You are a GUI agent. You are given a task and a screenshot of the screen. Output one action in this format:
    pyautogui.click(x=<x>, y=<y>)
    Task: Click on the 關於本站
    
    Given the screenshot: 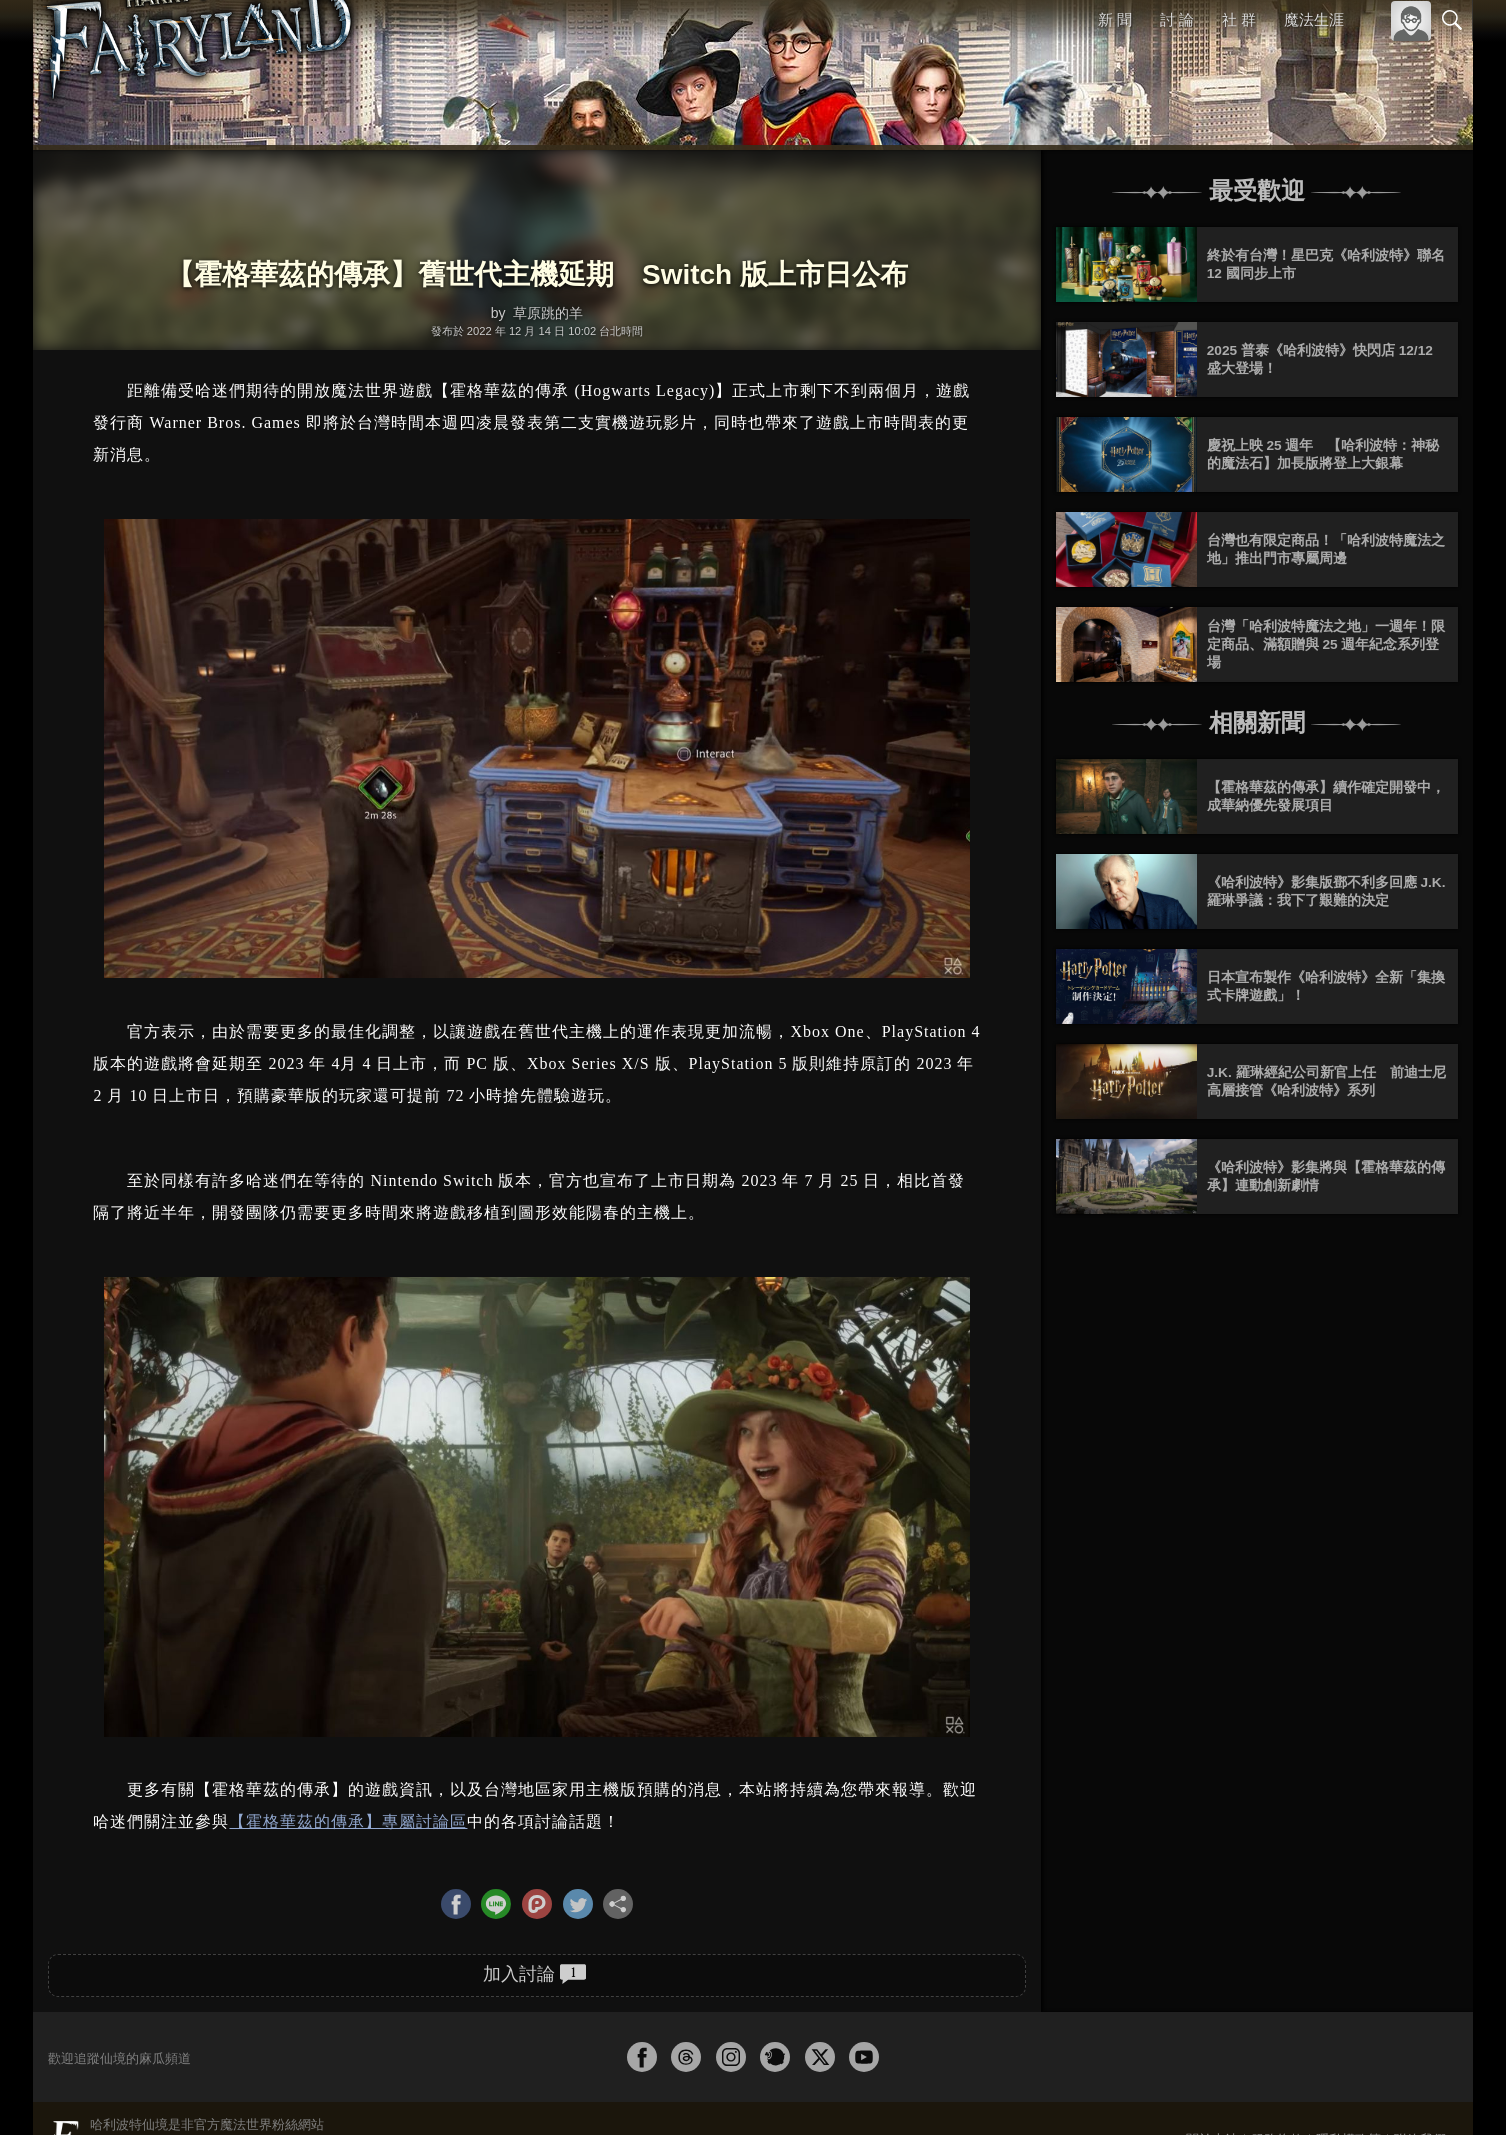 What is the action you would take?
    pyautogui.click(x=1212, y=2067)
    